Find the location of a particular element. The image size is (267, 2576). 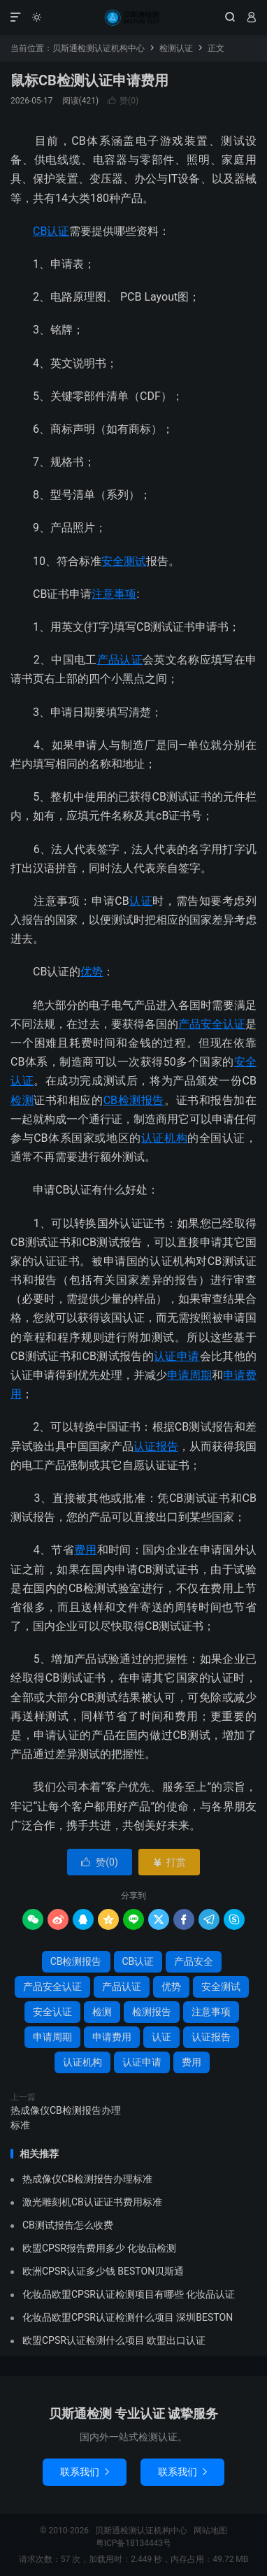

CB检测报告 is located at coordinates (133, 1100).